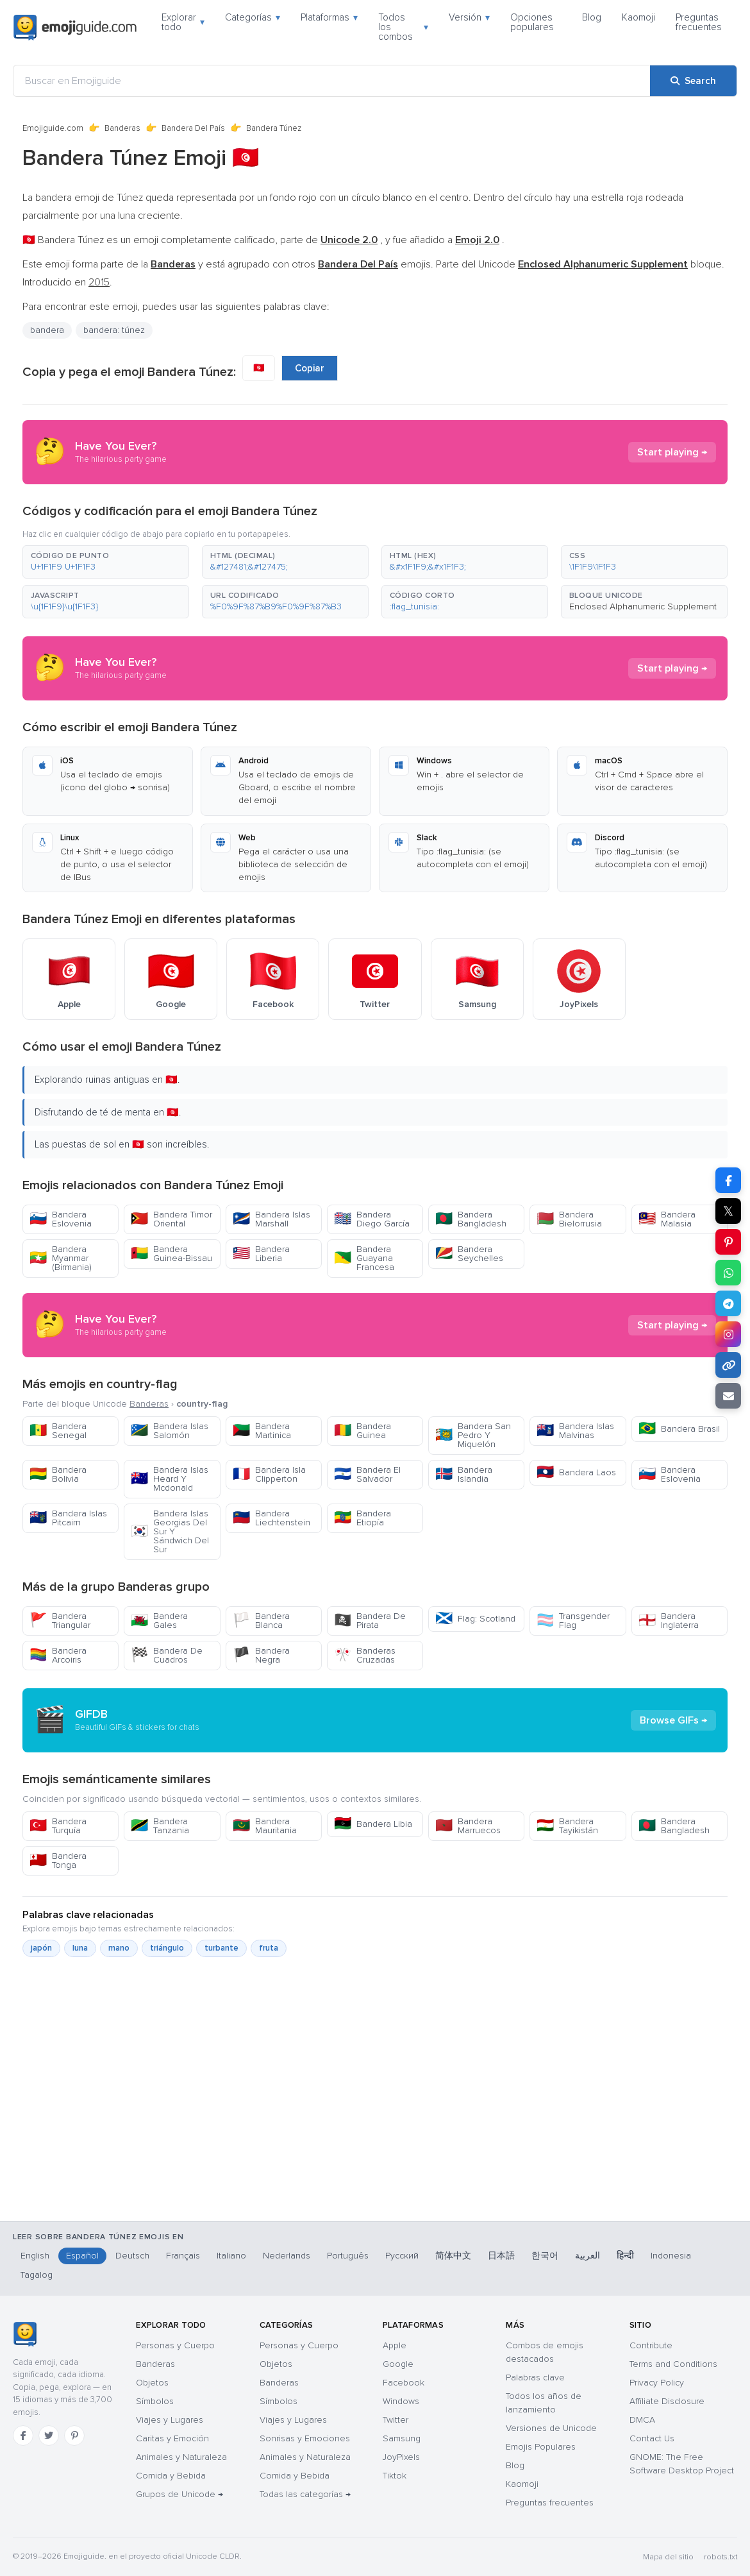 This screenshot has width=750, height=2576. I want to click on Twitter, so click(395, 2419).